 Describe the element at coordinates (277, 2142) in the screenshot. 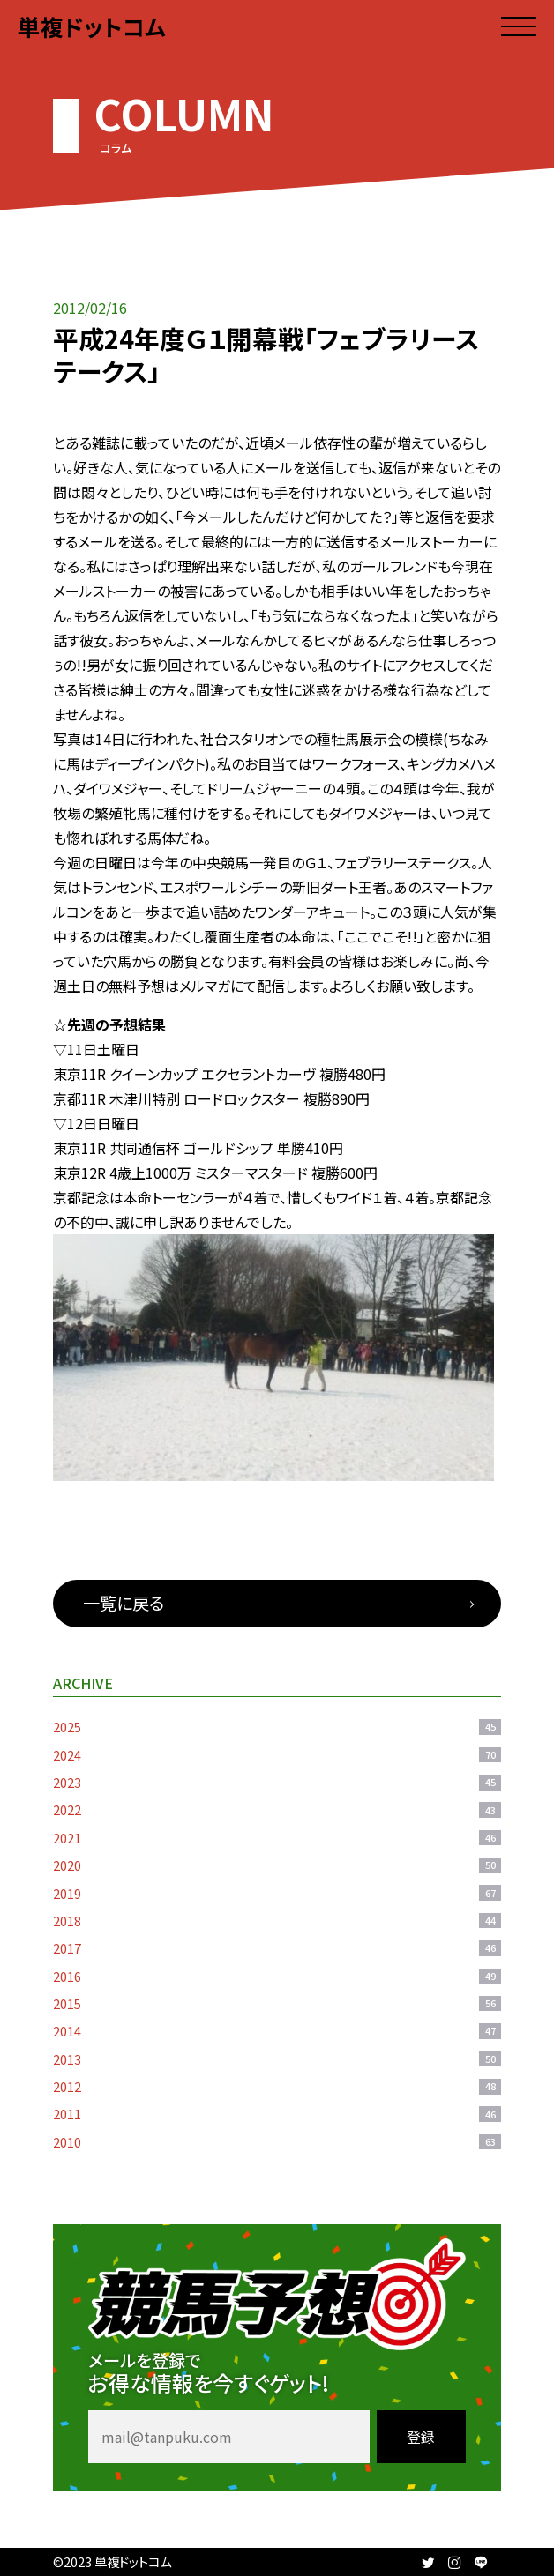

I see `2010` at that location.